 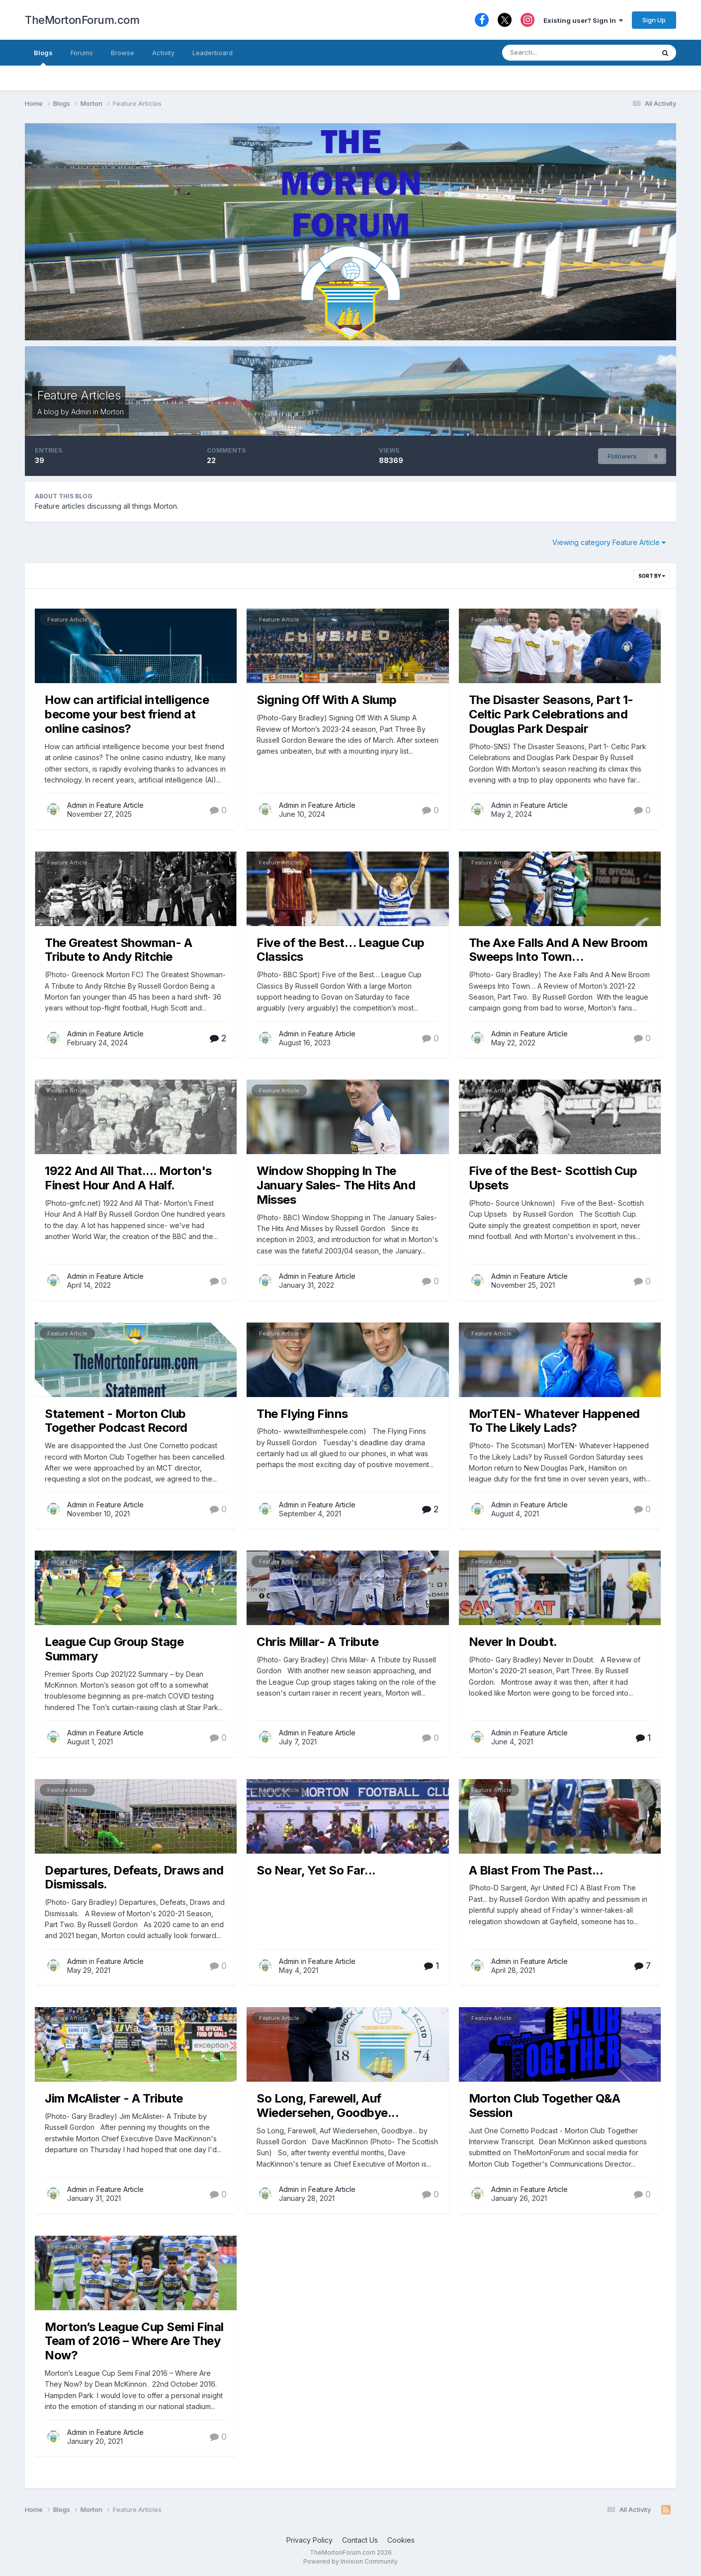 What do you see at coordinates (326, 700) in the screenshot?
I see `Signing Off With A Slump` at bounding box center [326, 700].